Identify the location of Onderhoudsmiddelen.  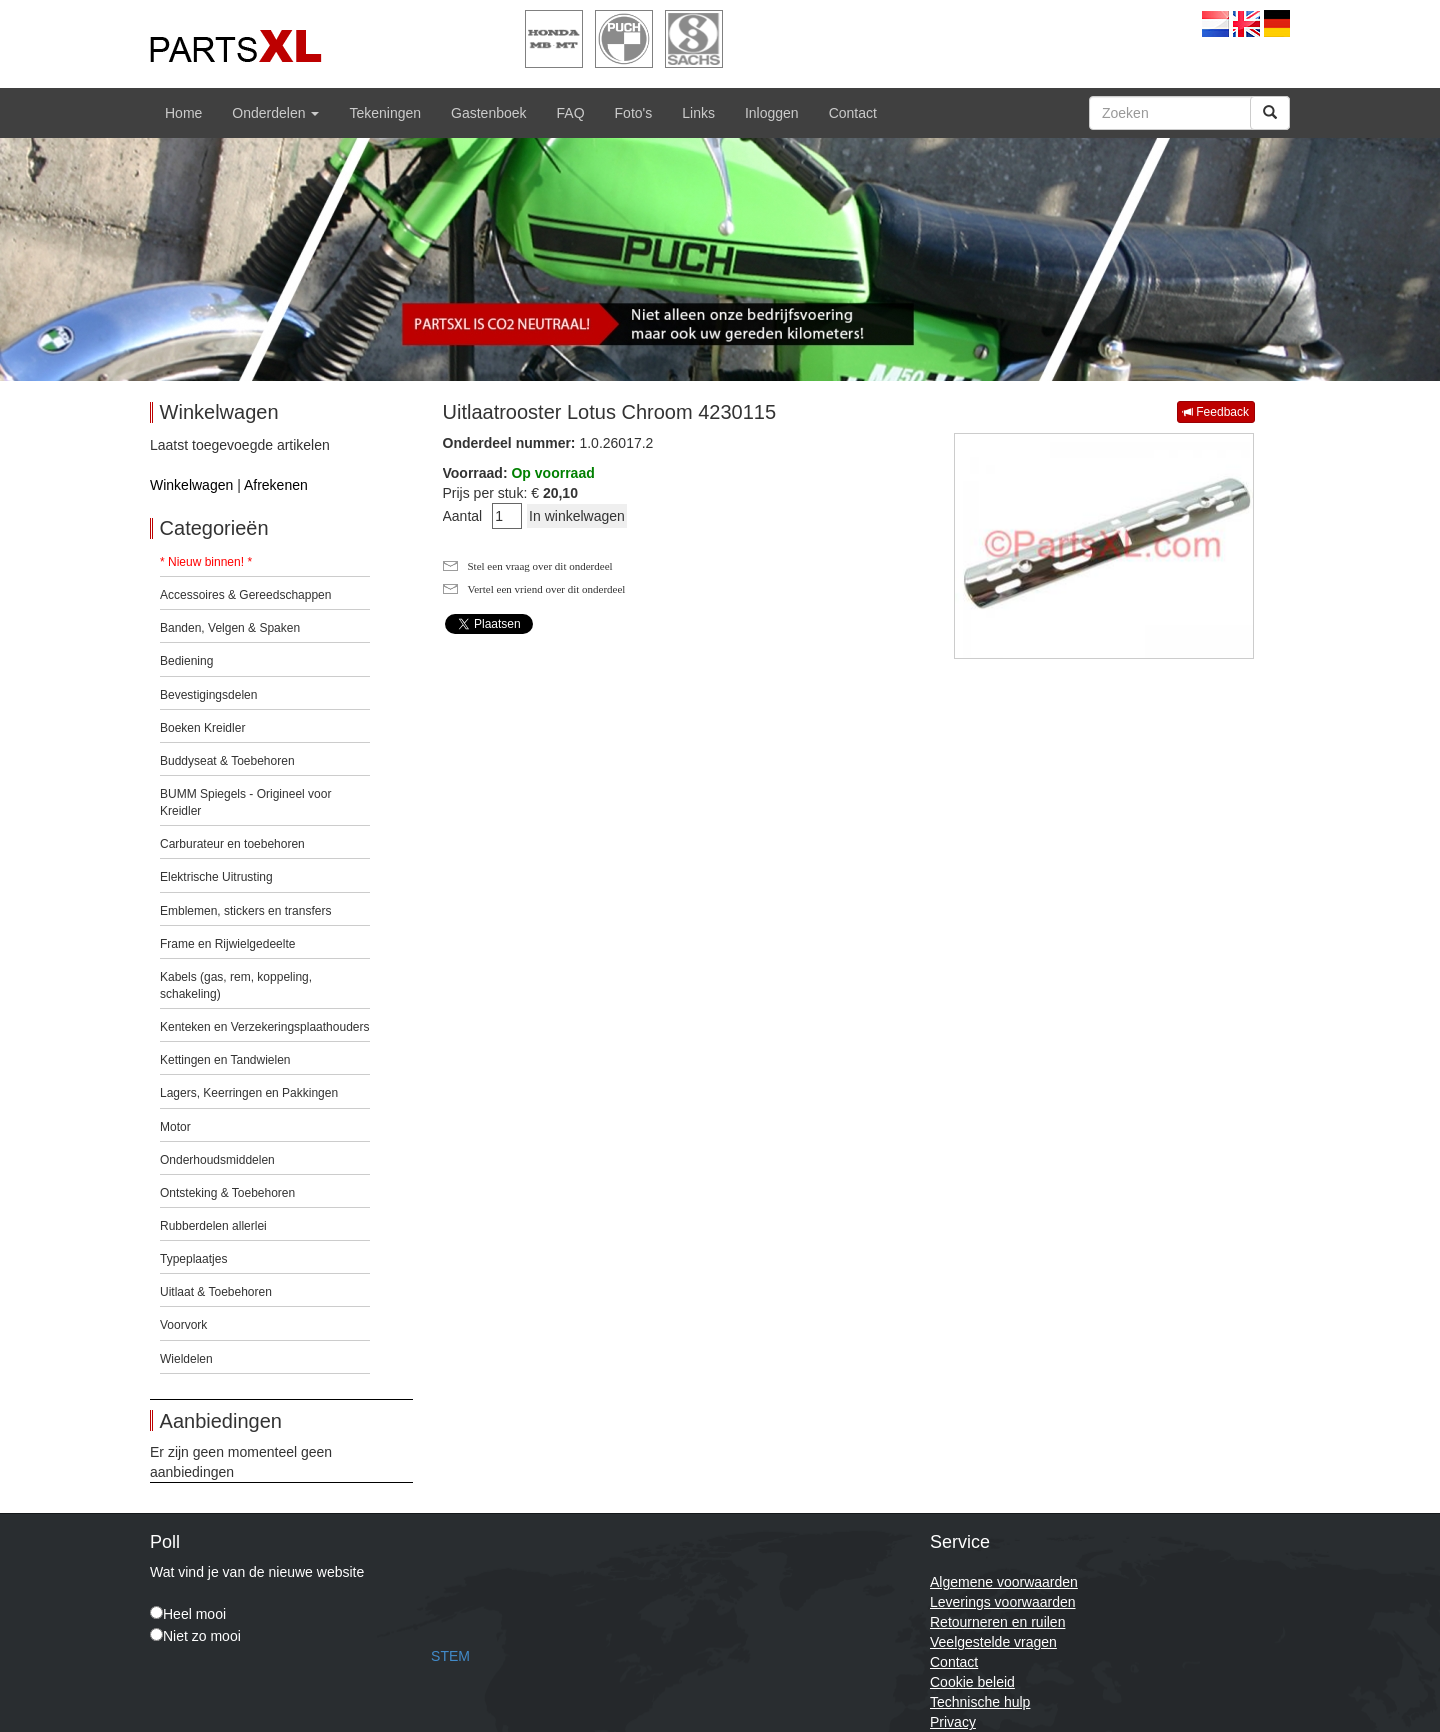
(217, 1160).